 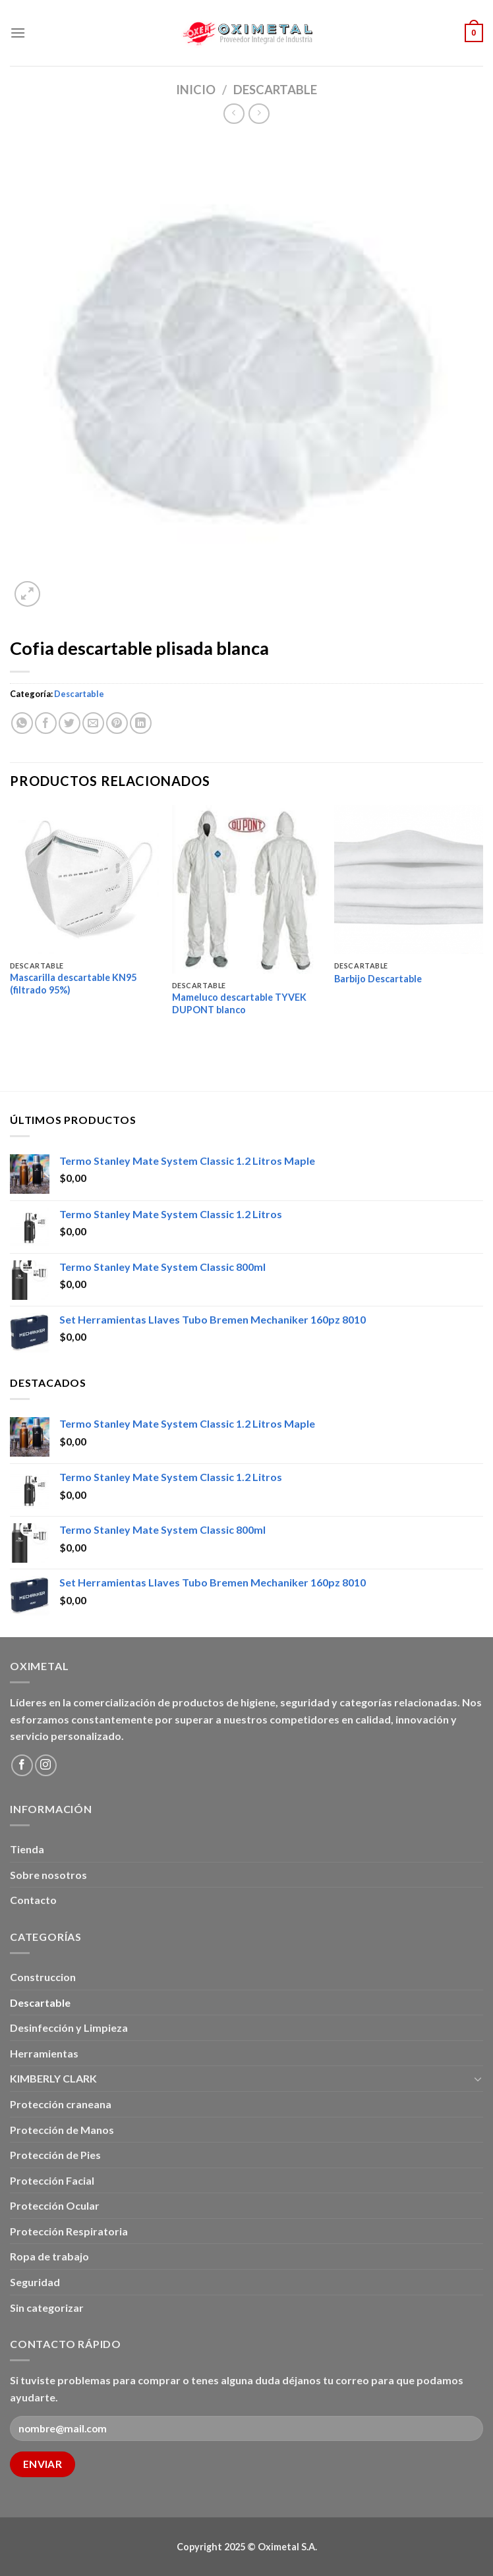 What do you see at coordinates (44, 2053) in the screenshot?
I see `Herramientas` at bounding box center [44, 2053].